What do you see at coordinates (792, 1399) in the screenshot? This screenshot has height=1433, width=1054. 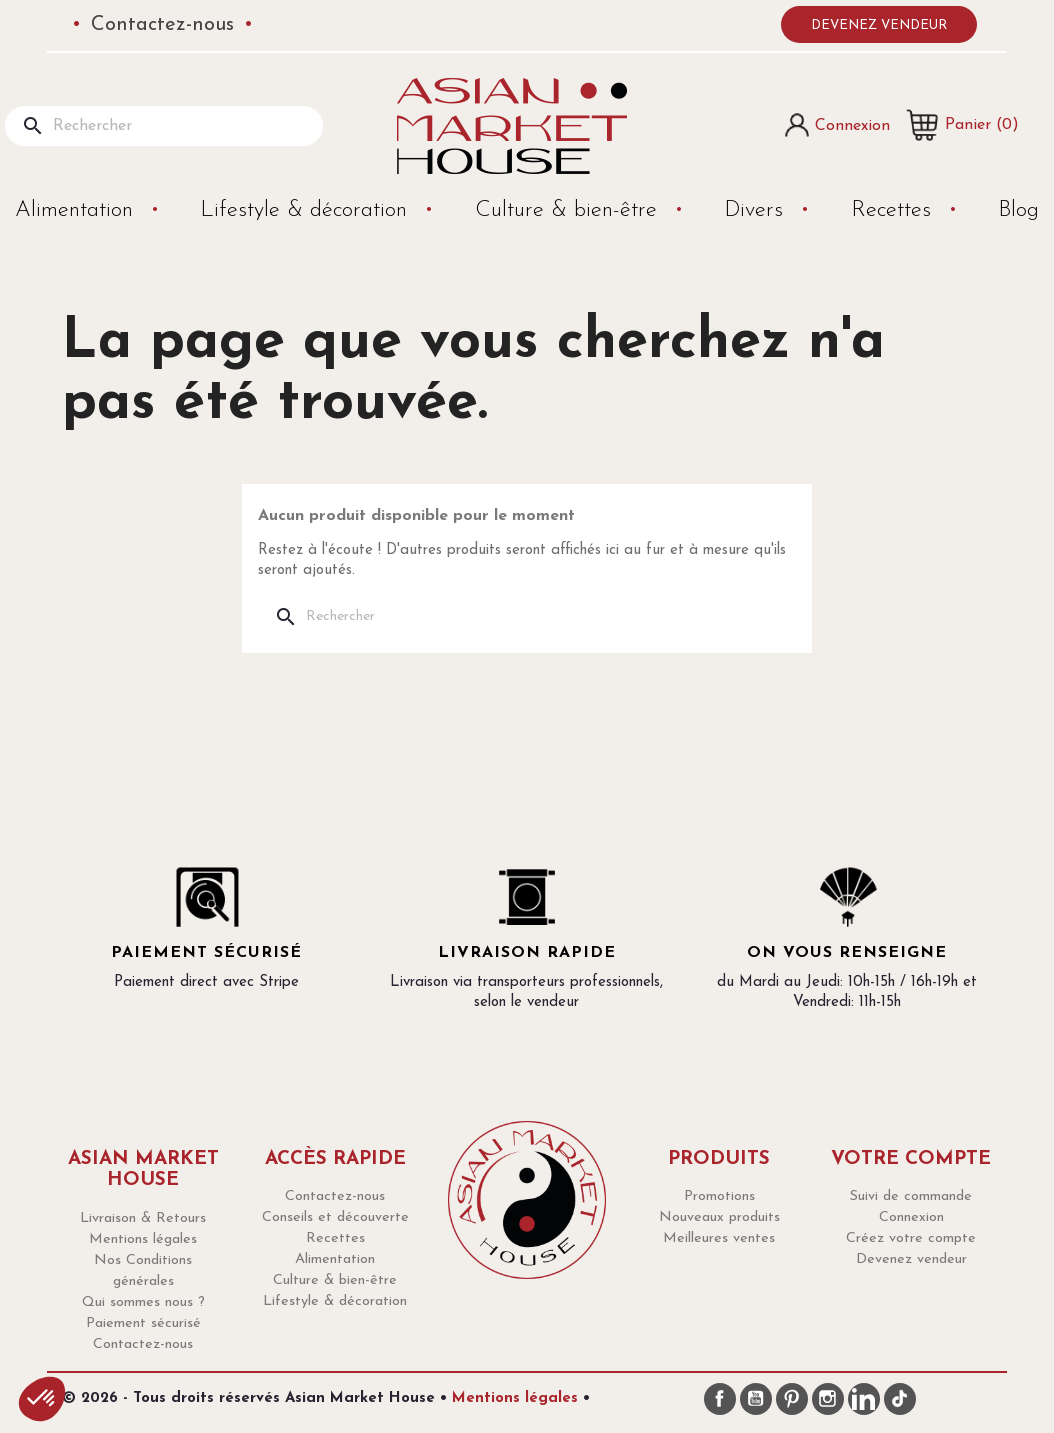 I see `Pinterest` at bounding box center [792, 1399].